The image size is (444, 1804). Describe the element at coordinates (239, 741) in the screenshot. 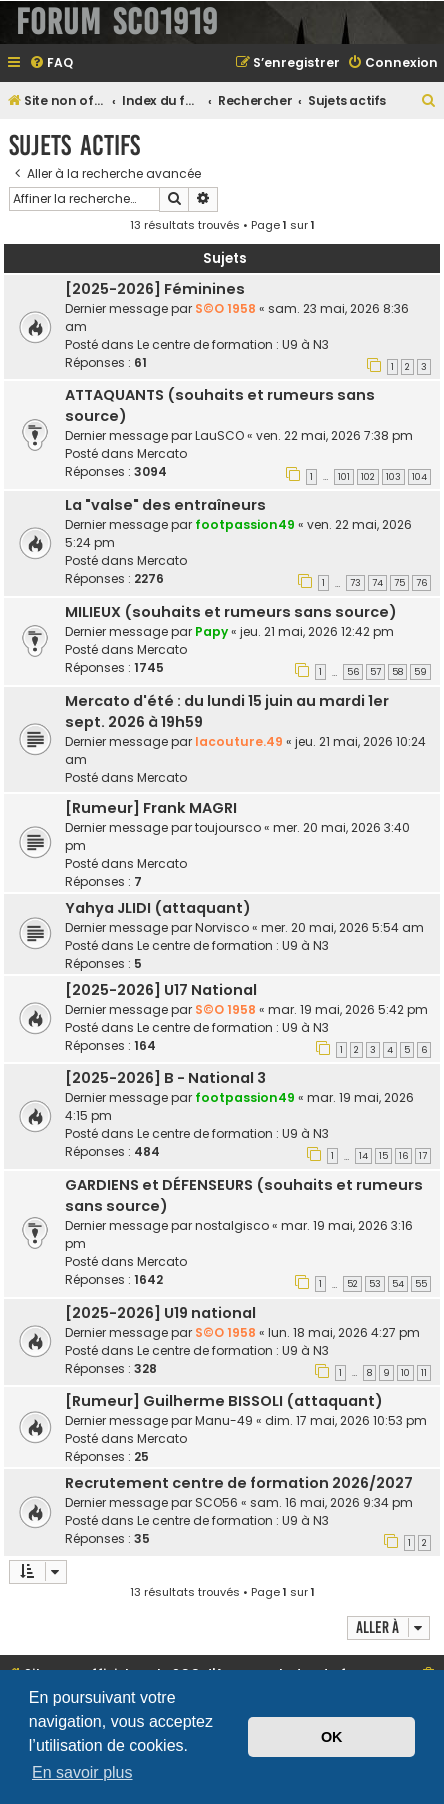

I see `lacouture.49` at that location.